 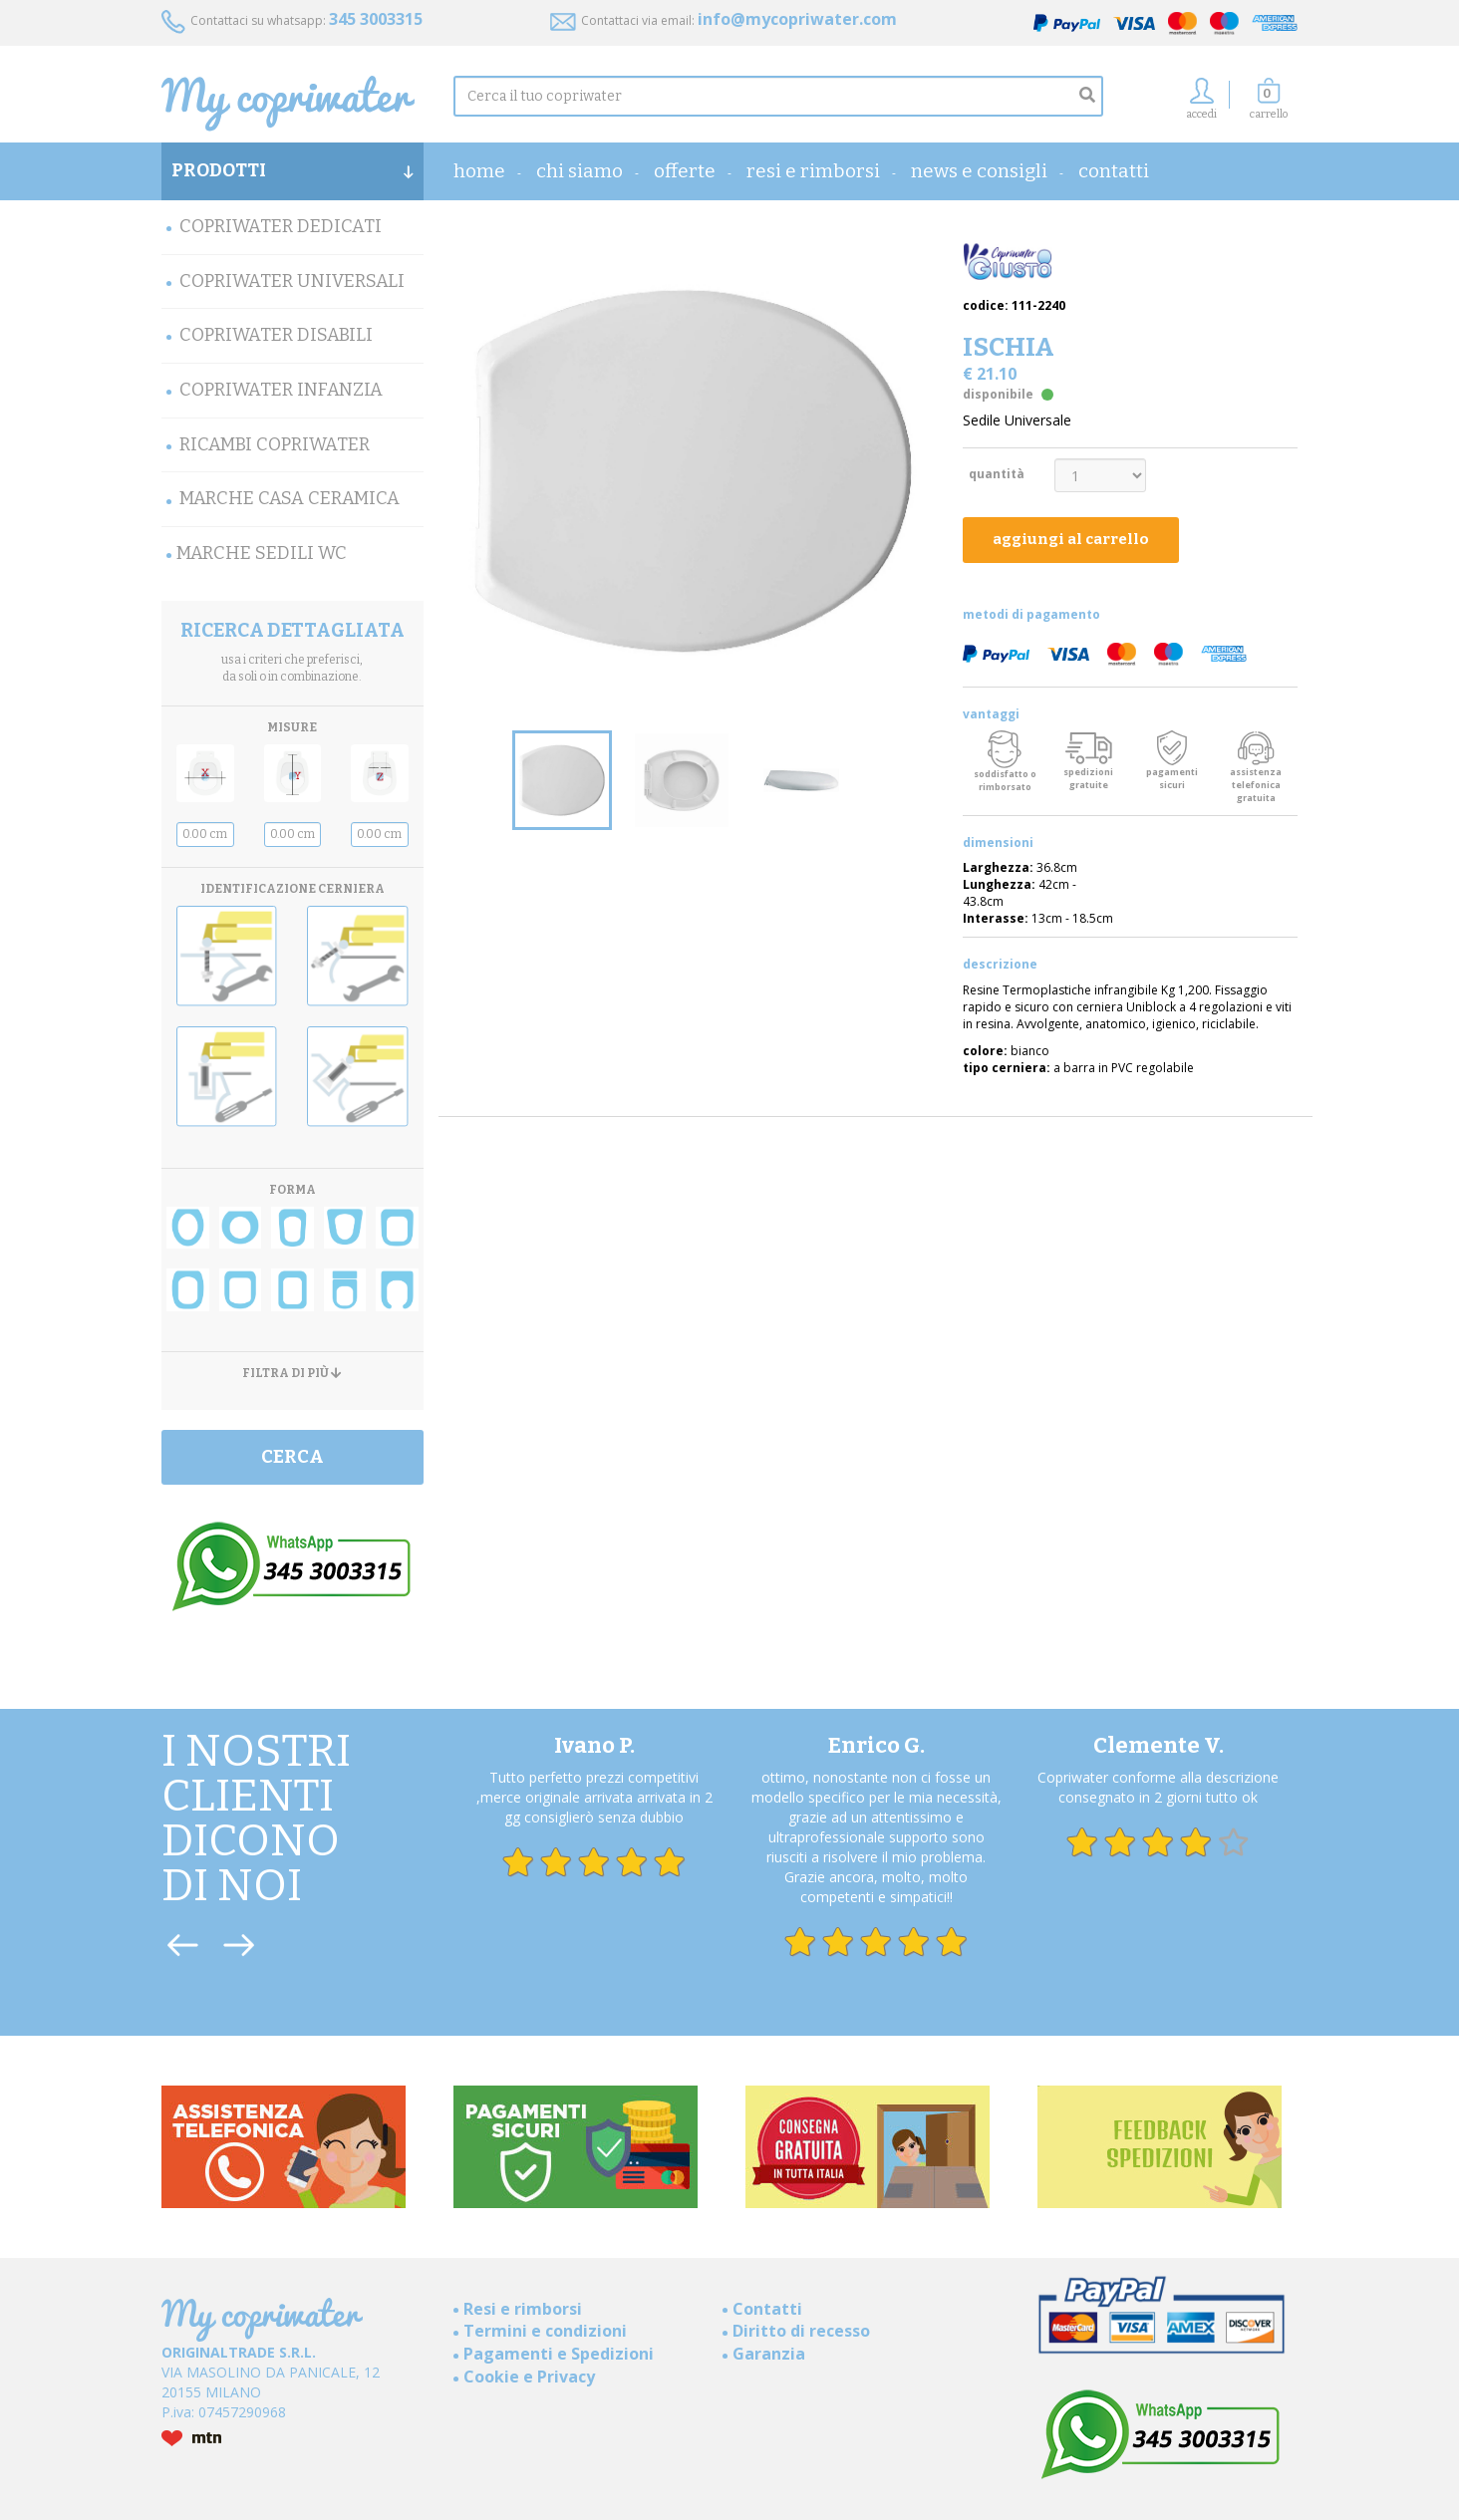 I want to click on info@mycopriwater.com, so click(x=797, y=19).